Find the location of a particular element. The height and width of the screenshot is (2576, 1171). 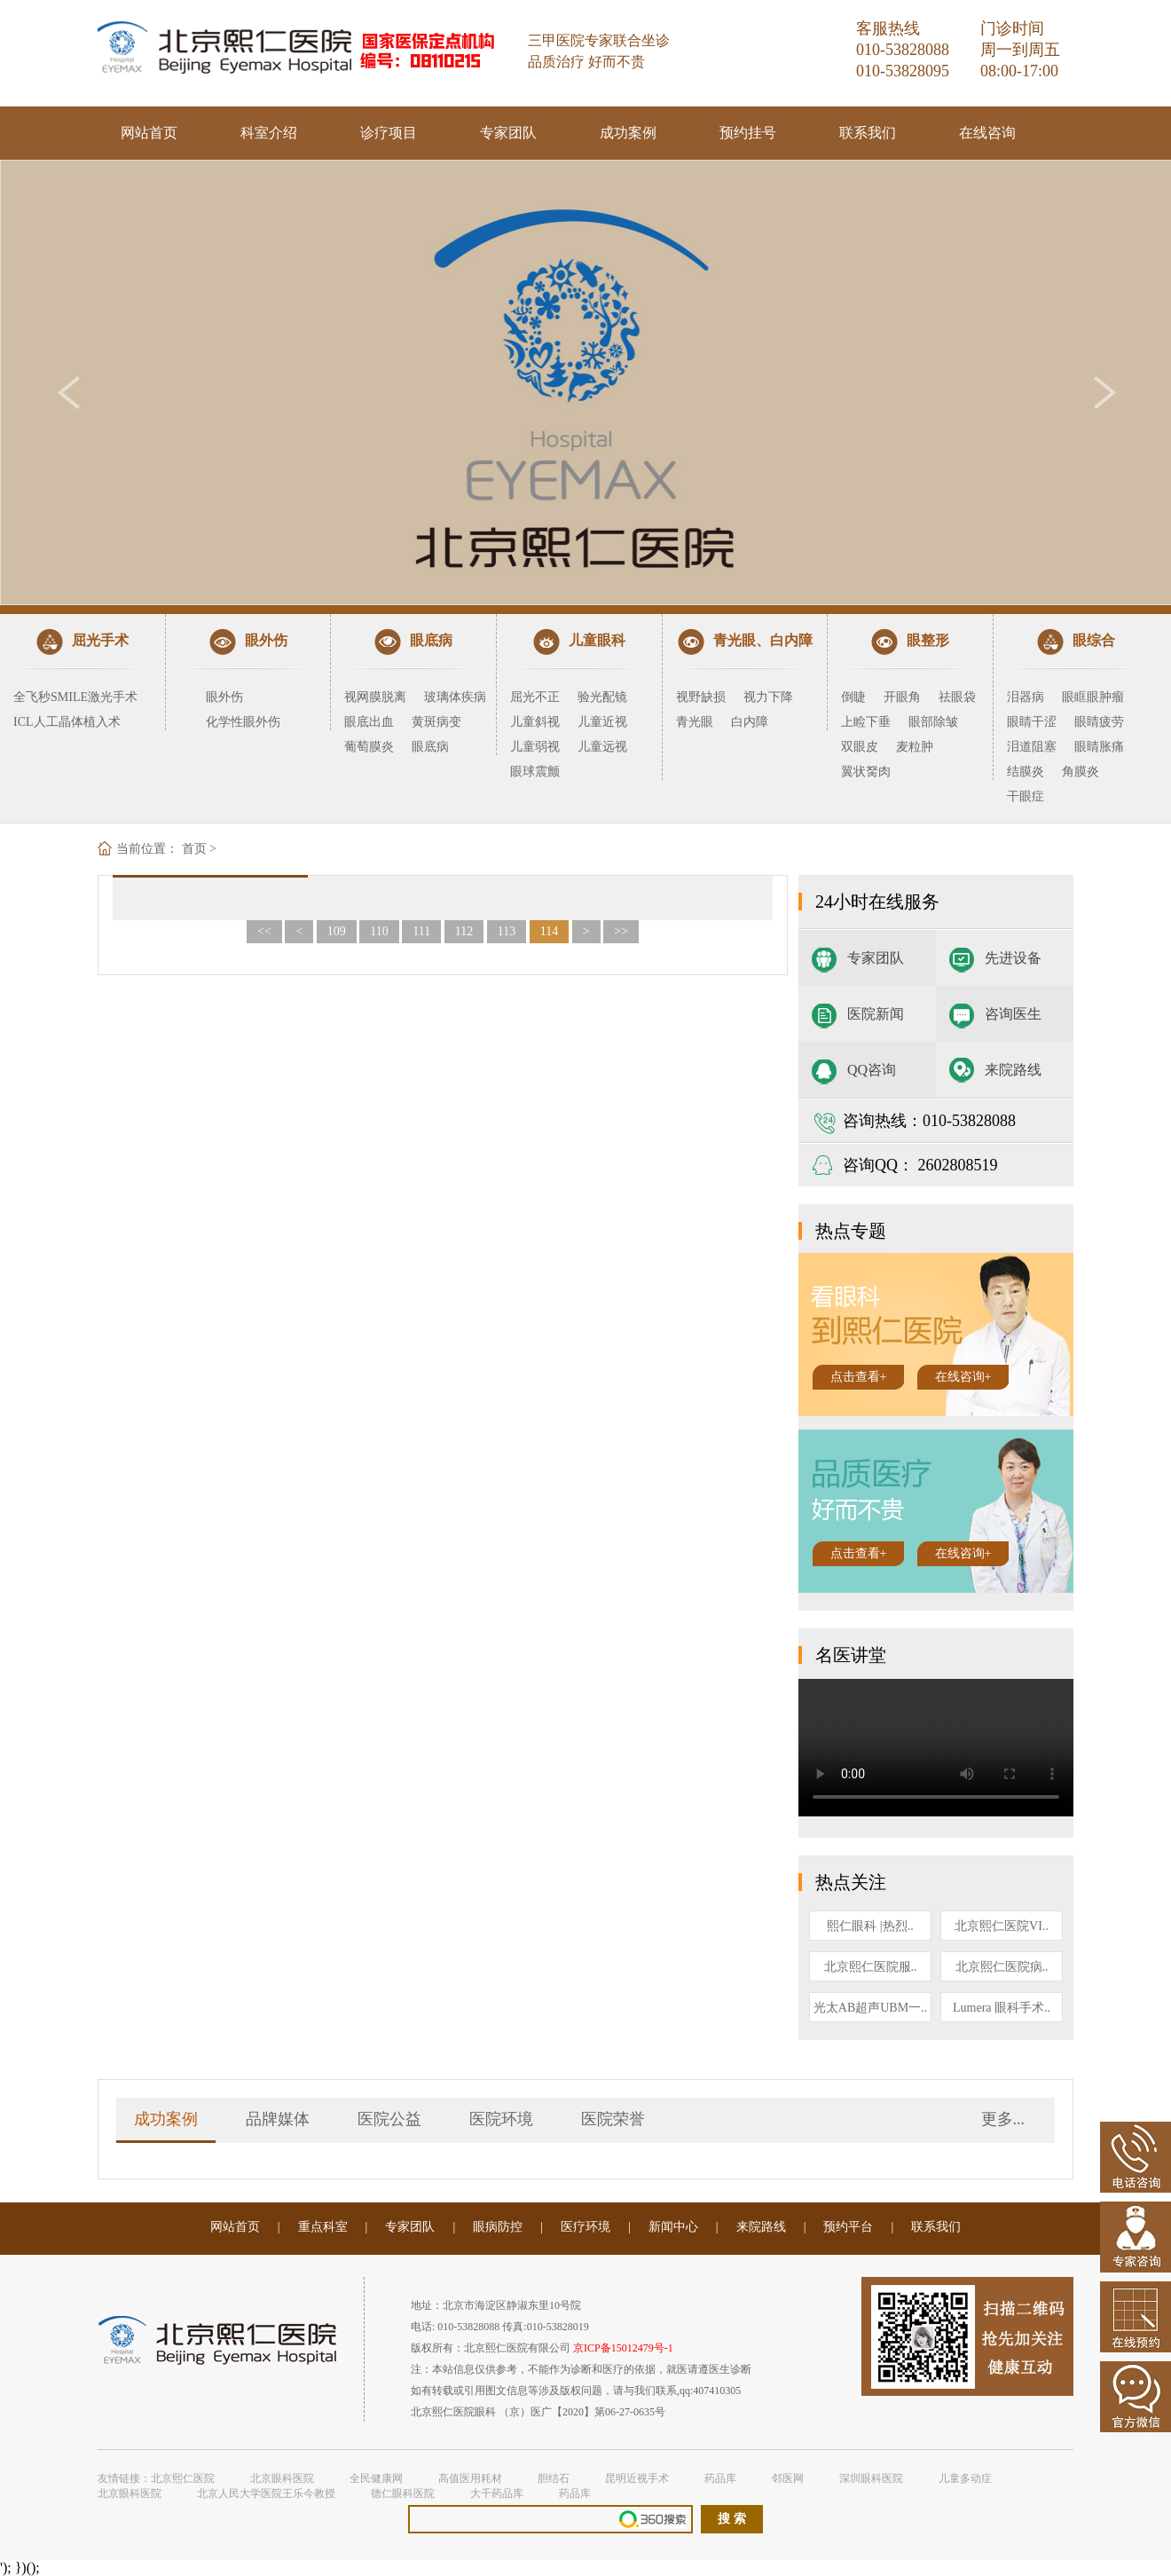

网站首页 is located at coordinates (149, 132).